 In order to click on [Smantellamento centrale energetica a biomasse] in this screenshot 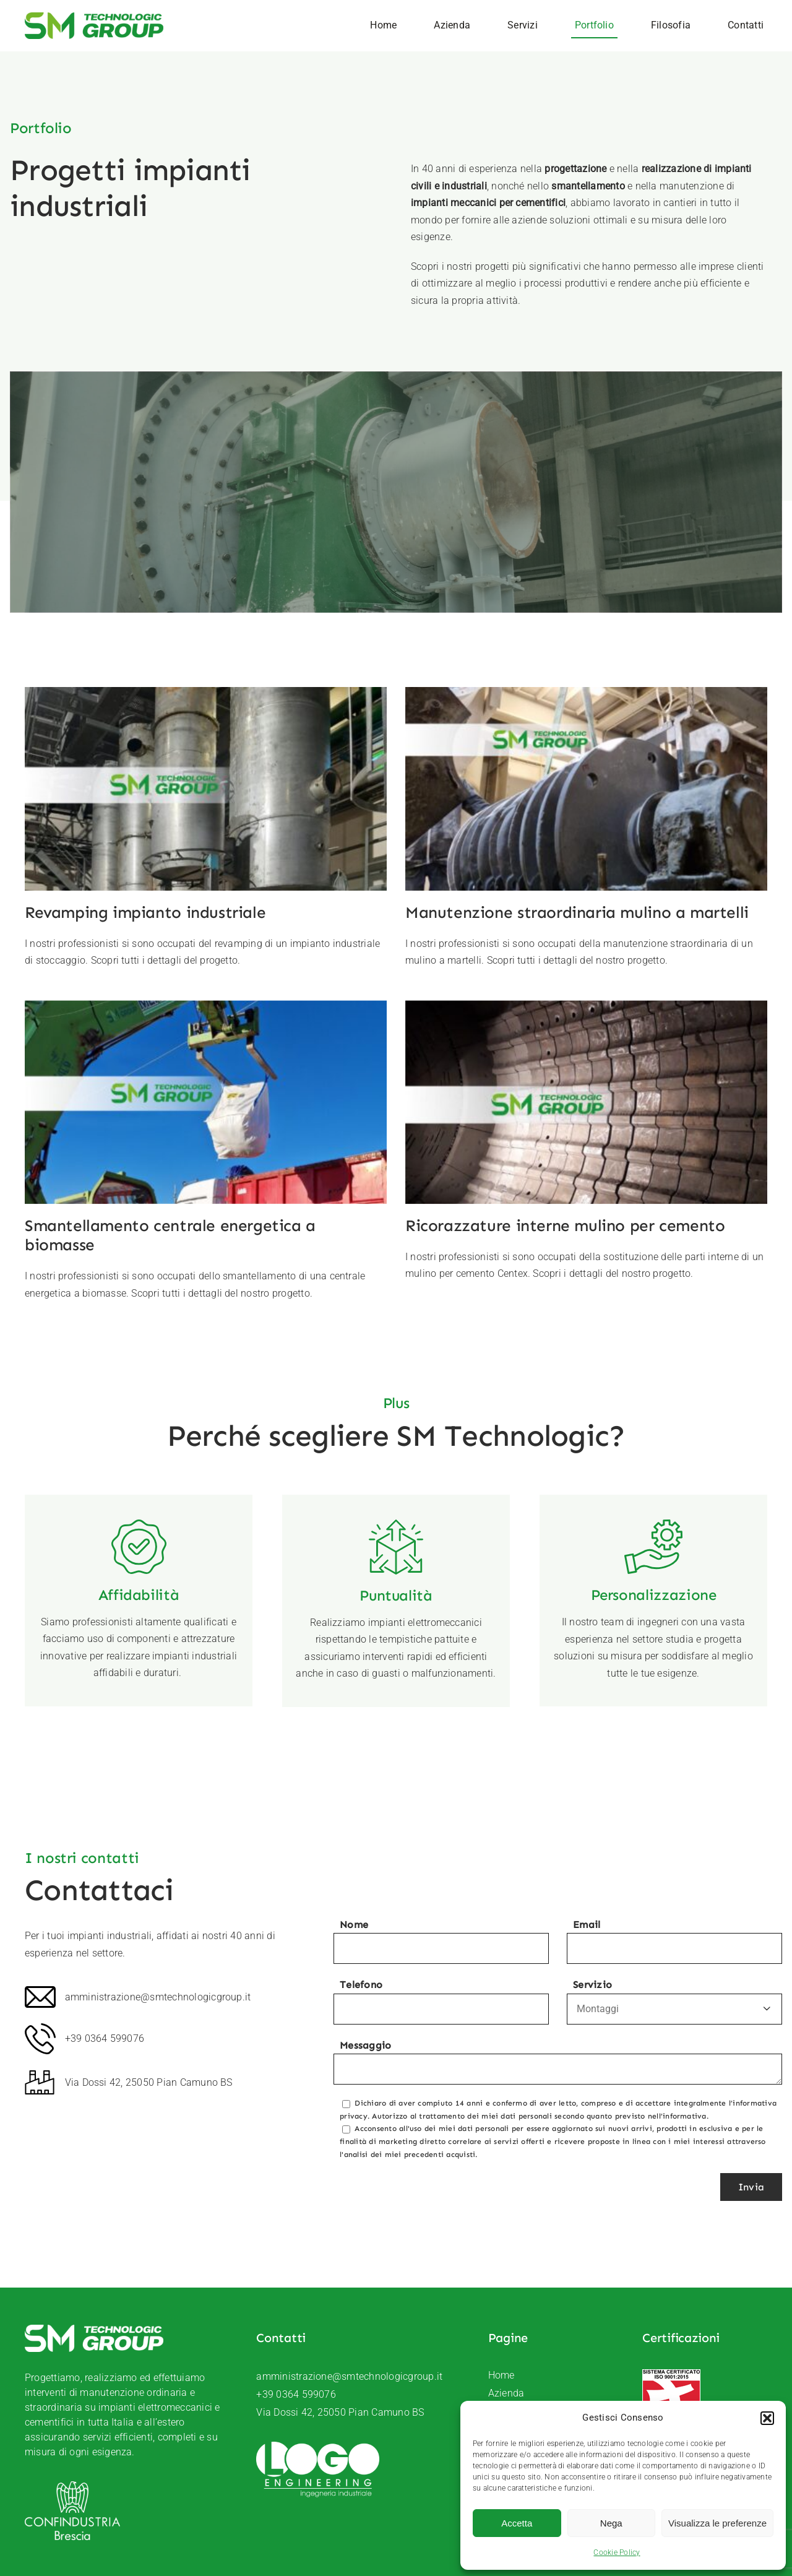, I will do `click(386, 897)`.